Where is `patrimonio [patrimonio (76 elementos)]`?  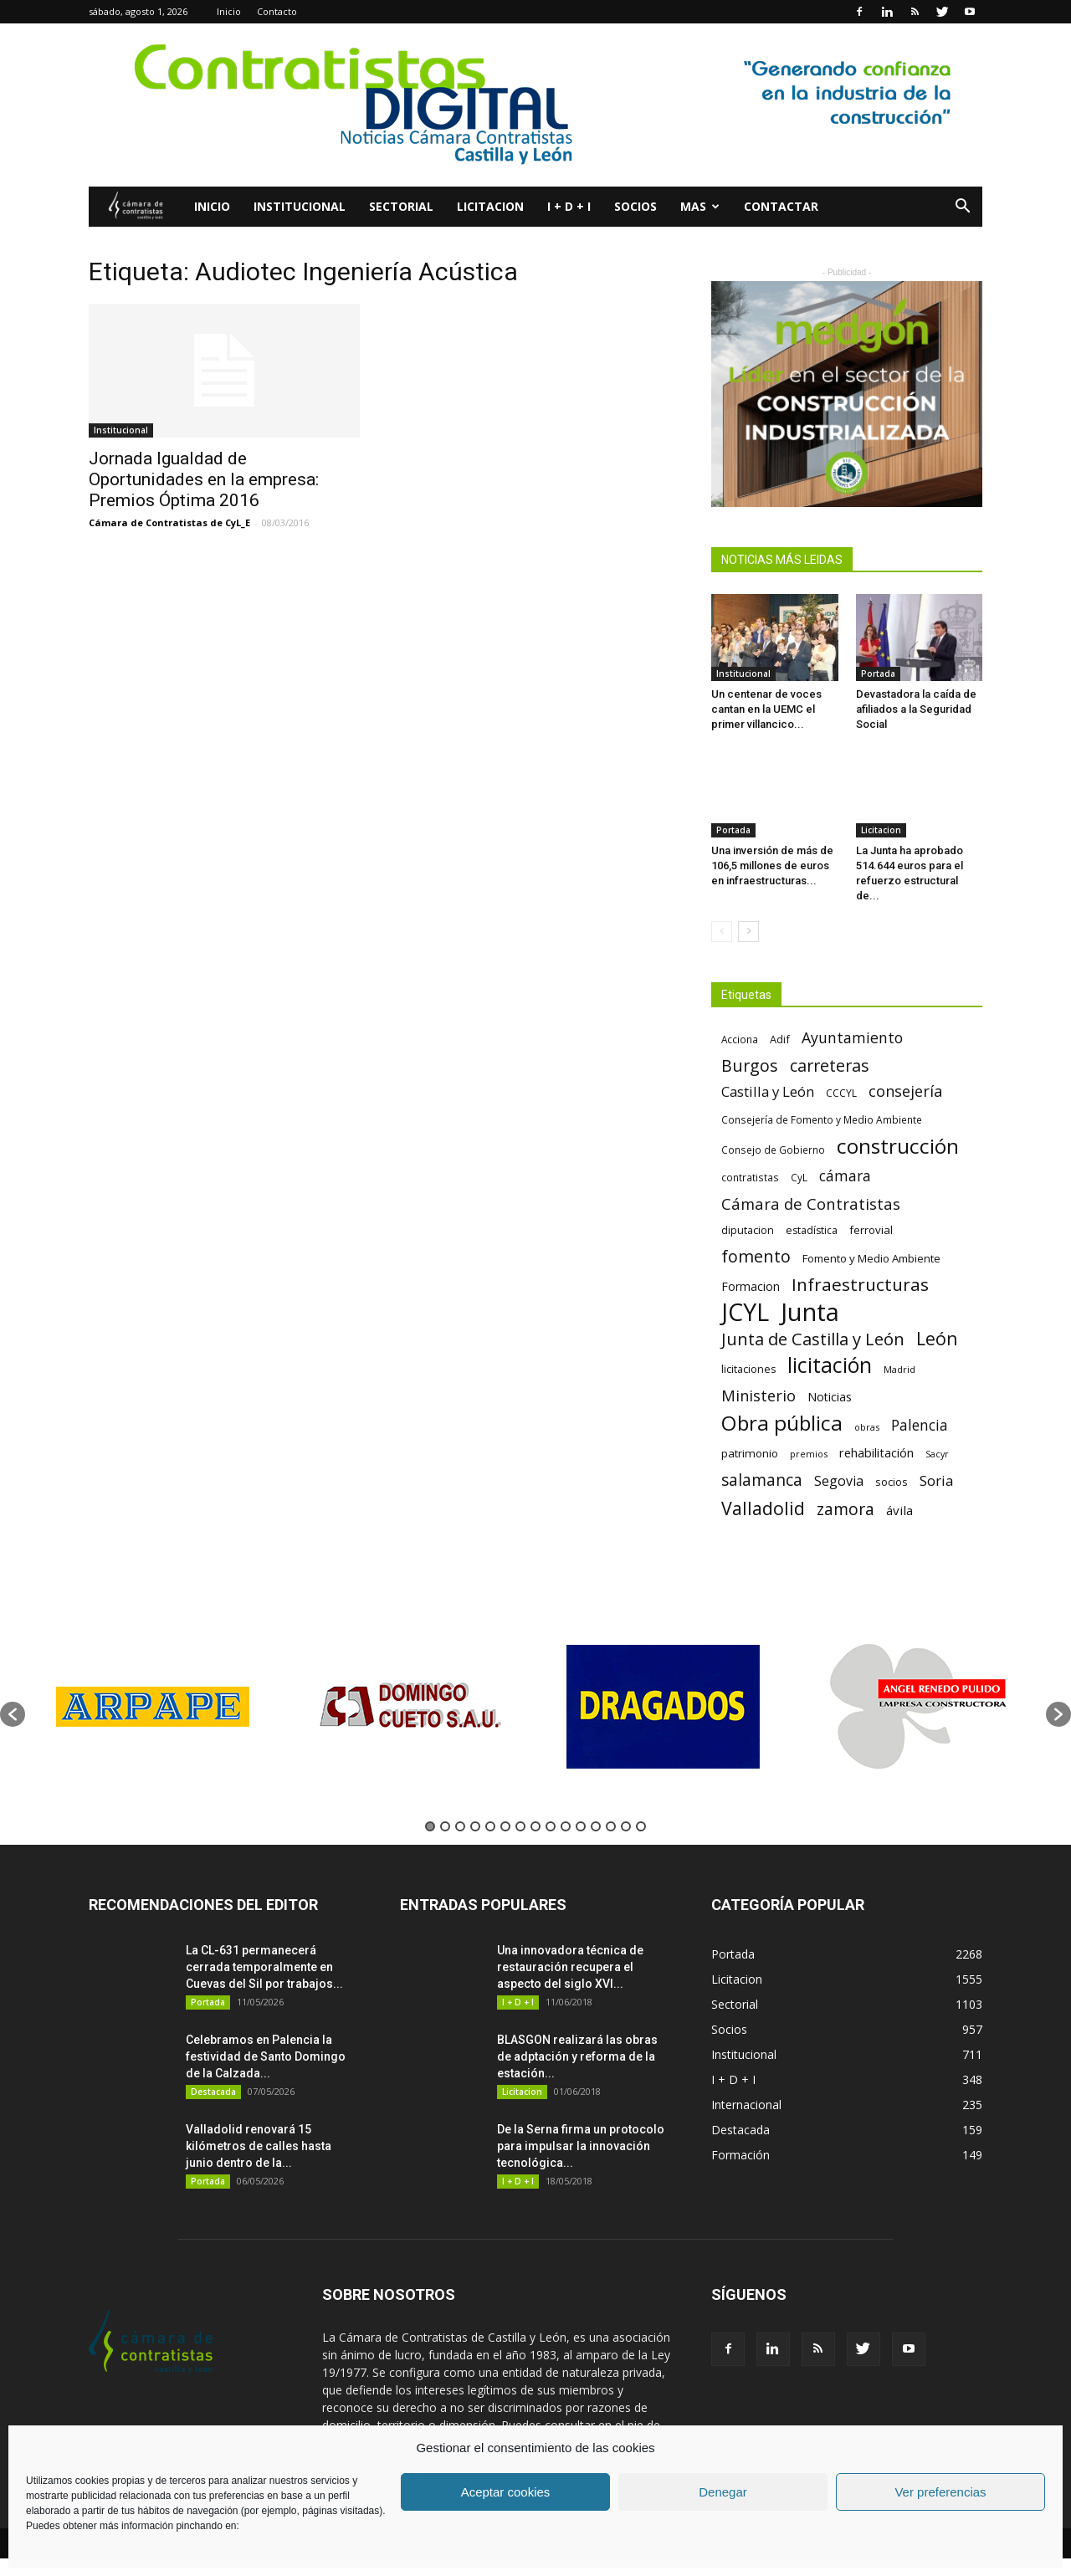 patrimonio [patrimonio (76 elementos)] is located at coordinates (749, 1453).